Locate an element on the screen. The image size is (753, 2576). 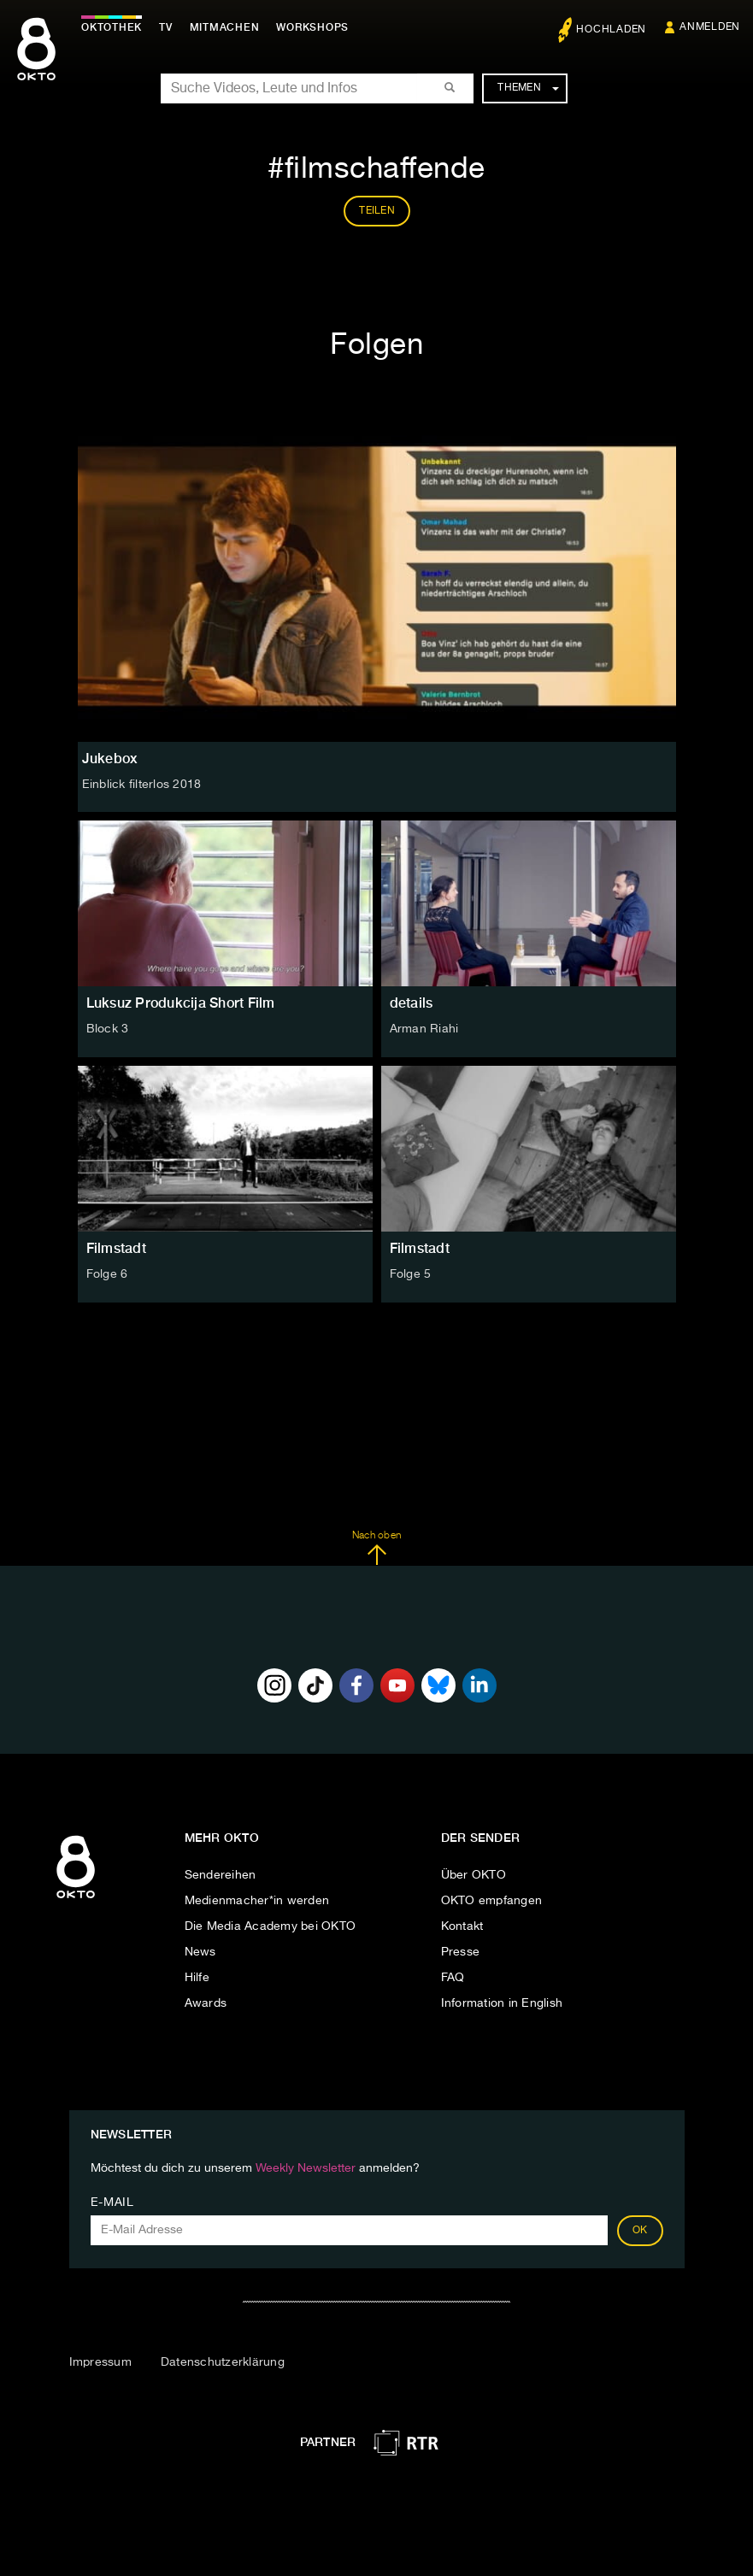
Sendereihen is located at coordinates (220, 1875).